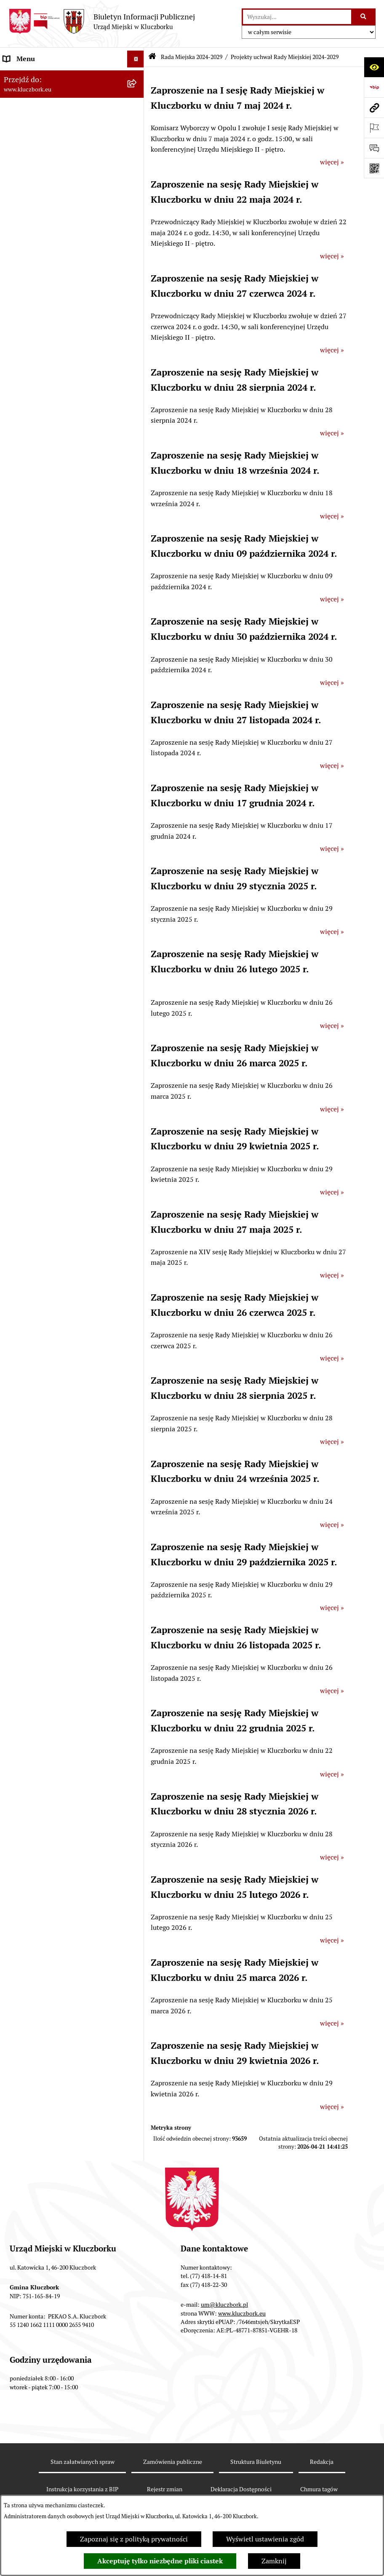 Image resolution: width=384 pixels, height=2576 pixels. What do you see at coordinates (374, 168) in the screenshot?
I see `[Otwórz fotokod]` at bounding box center [374, 168].